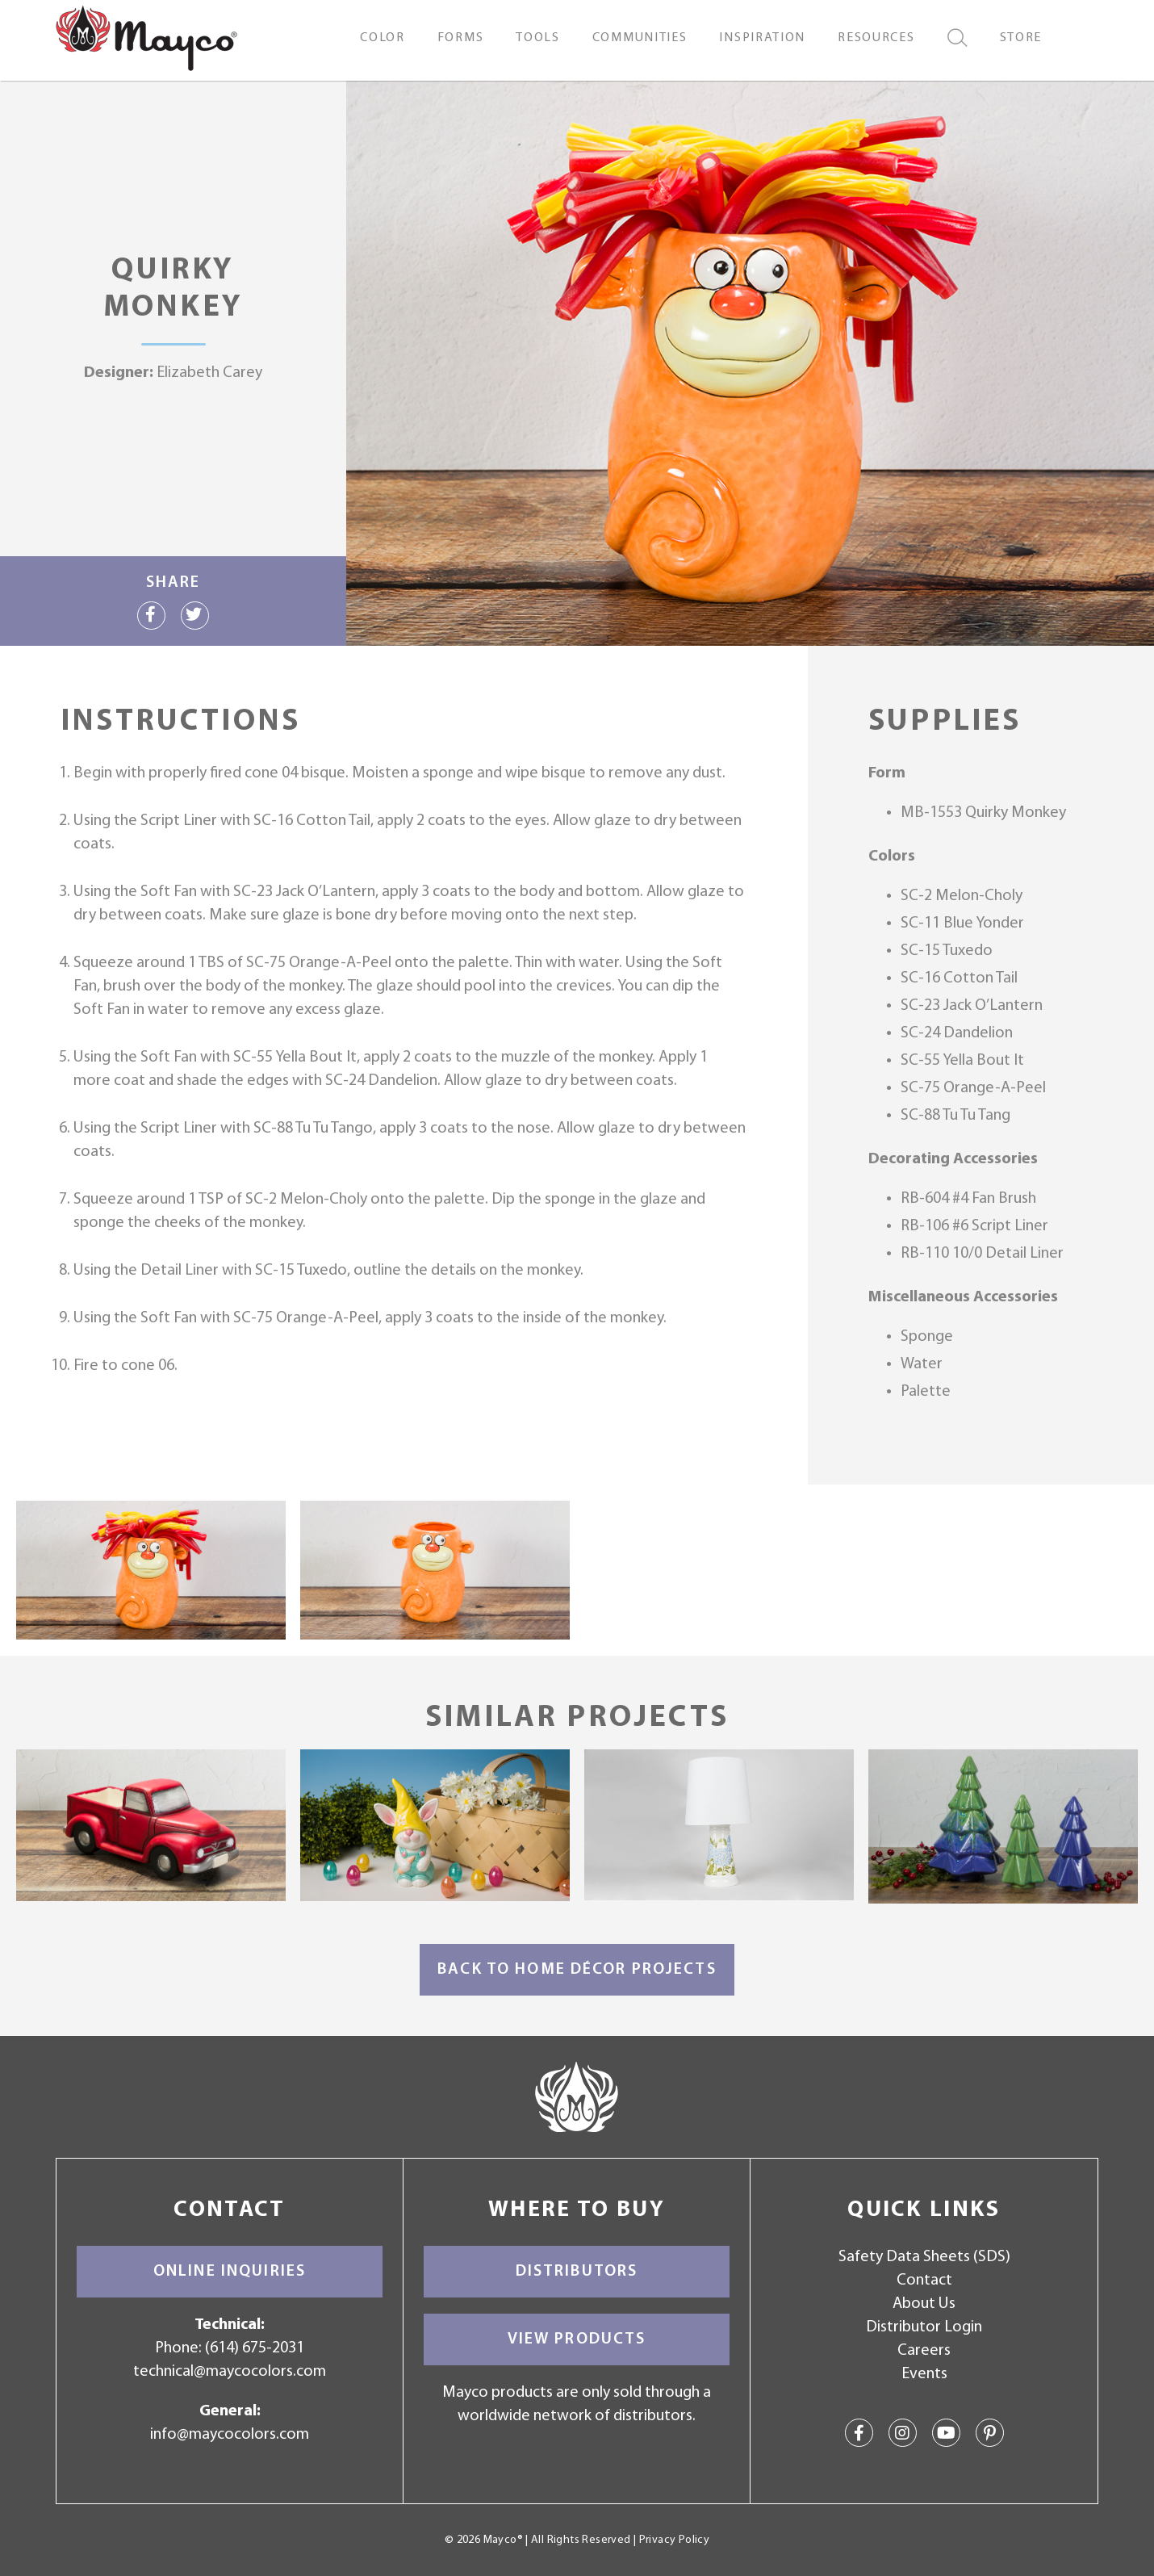  I want to click on Careers, so click(924, 2351).